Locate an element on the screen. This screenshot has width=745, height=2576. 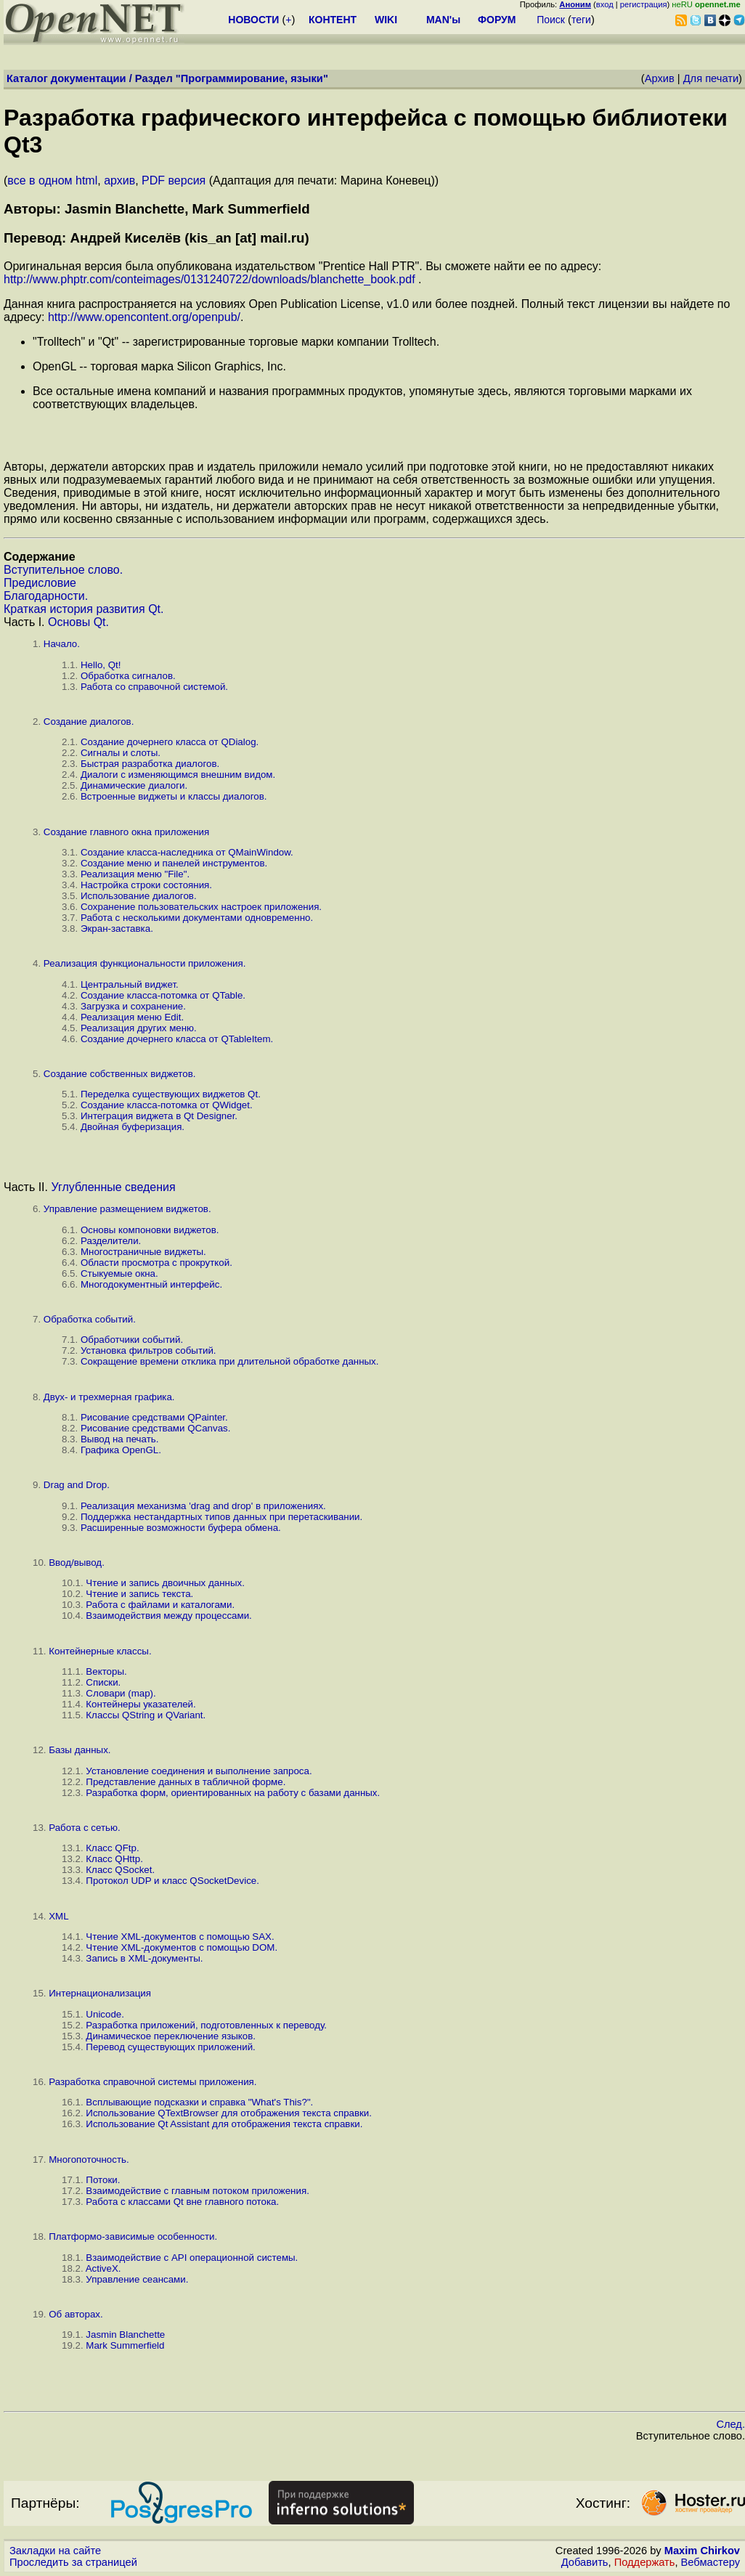
Создание класса-потомка от QTable. is located at coordinates (163, 995).